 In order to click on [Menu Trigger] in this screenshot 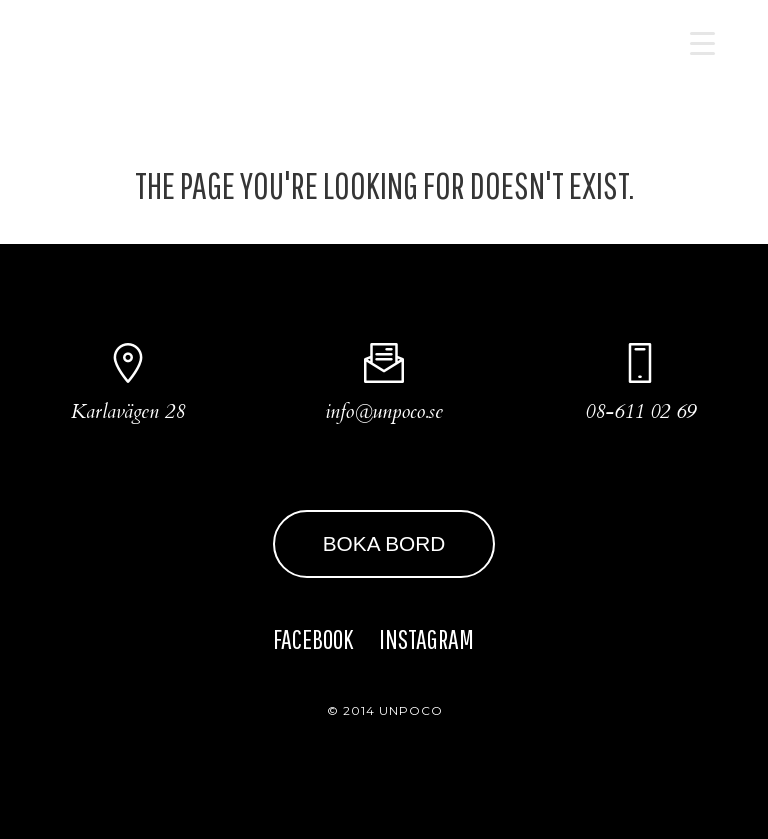, I will do `click(702, 42)`.